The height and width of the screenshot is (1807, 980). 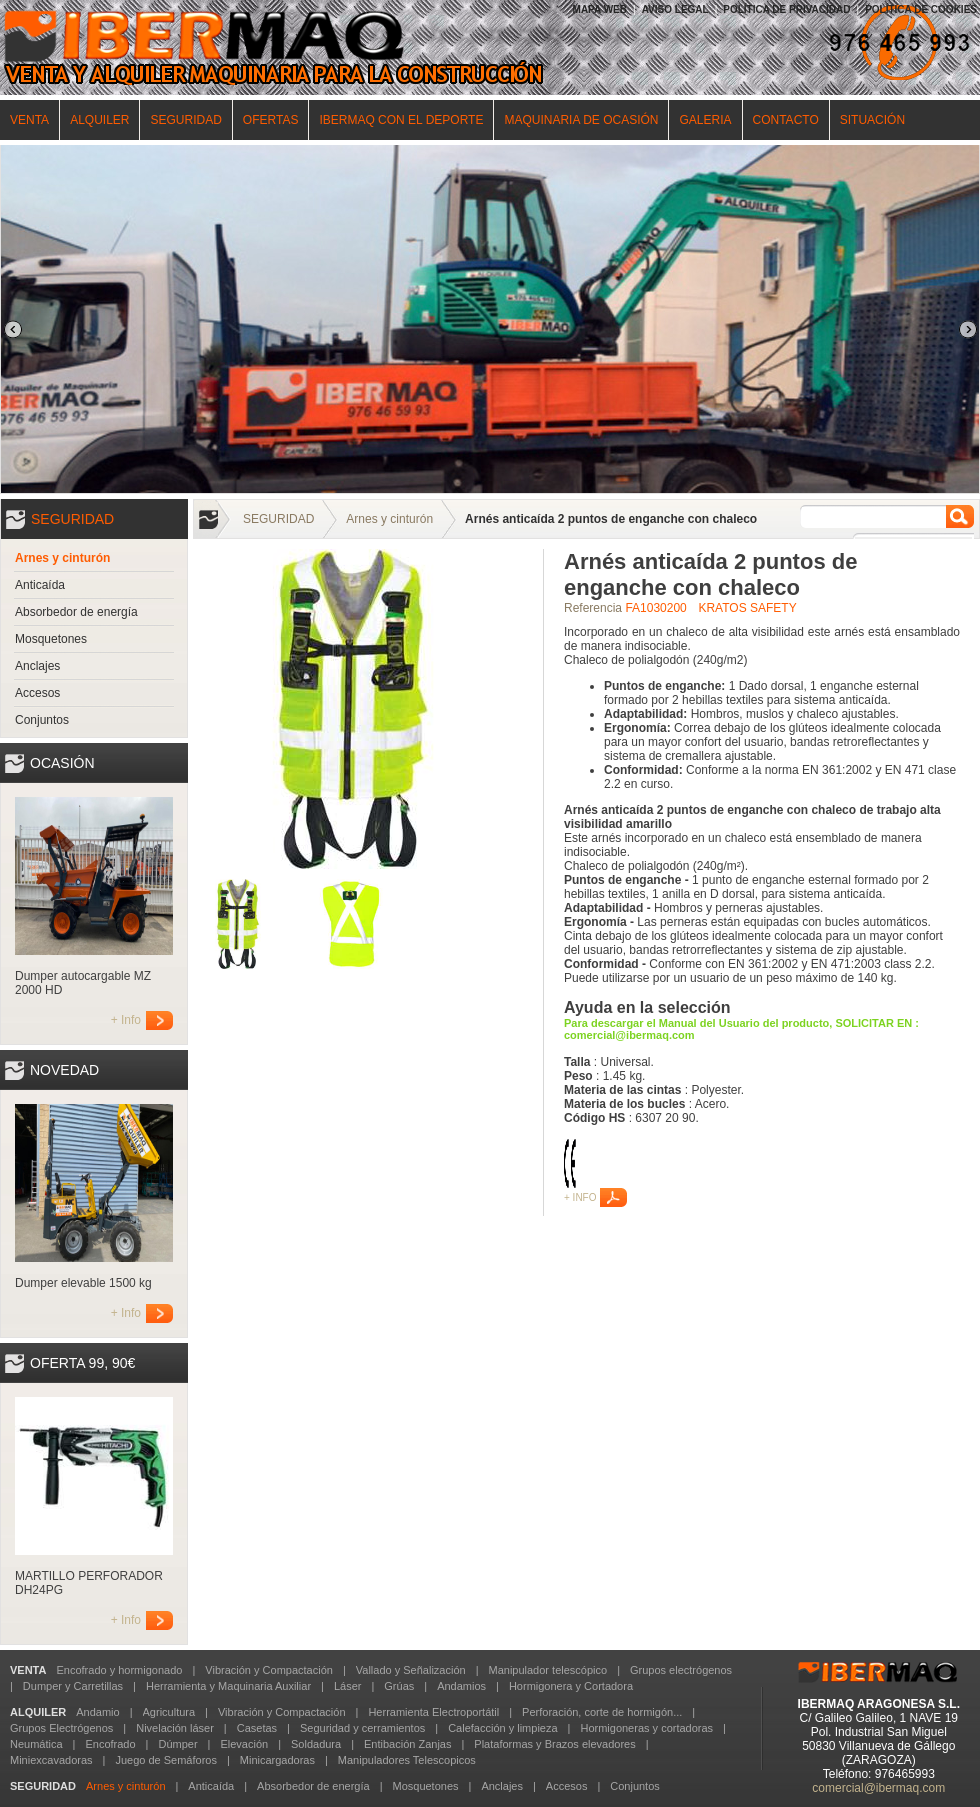 What do you see at coordinates (228, 1686) in the screenshot?
I see `Herramienta y Maquinaria Auxiliar` at bounding box center [228, 1686].